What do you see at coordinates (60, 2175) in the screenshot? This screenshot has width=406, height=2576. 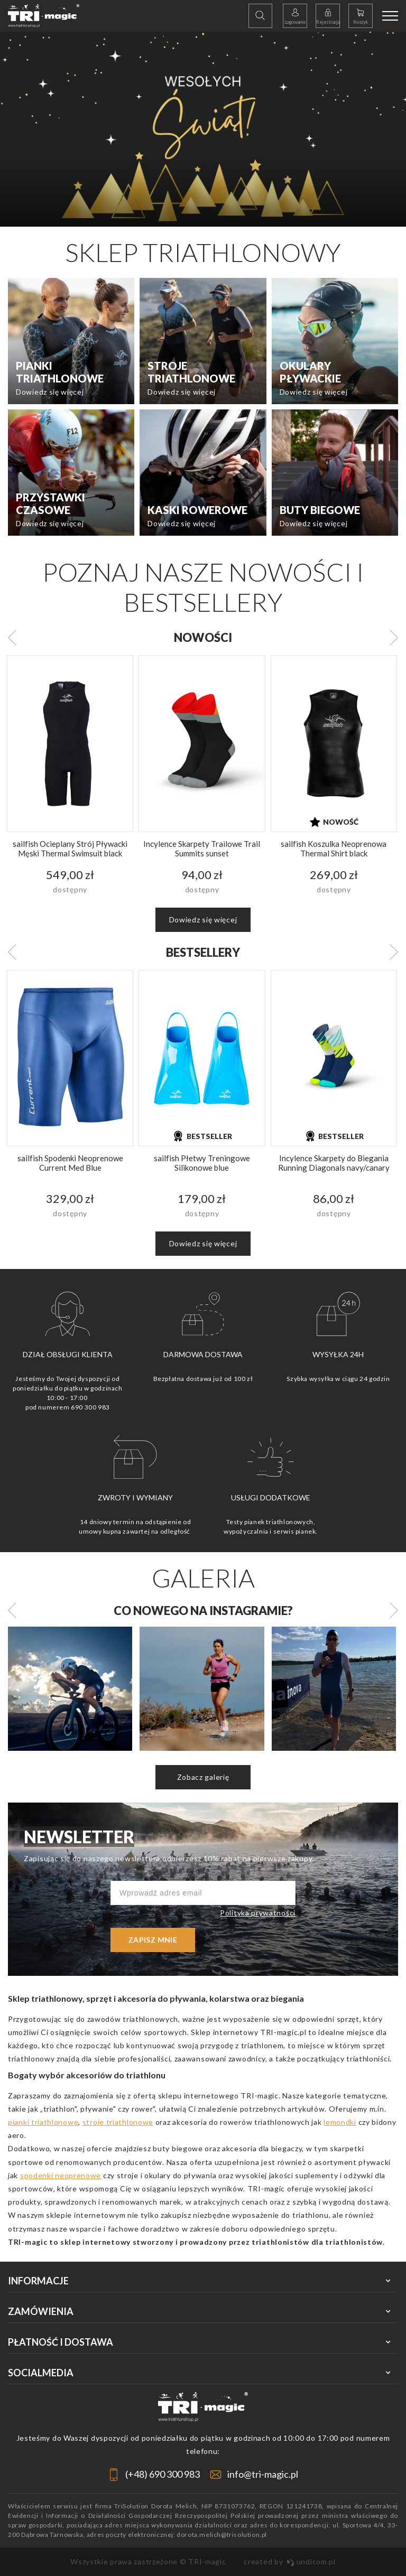 I see `spodenki neoprenowe` at bounding box center [60, 2175].